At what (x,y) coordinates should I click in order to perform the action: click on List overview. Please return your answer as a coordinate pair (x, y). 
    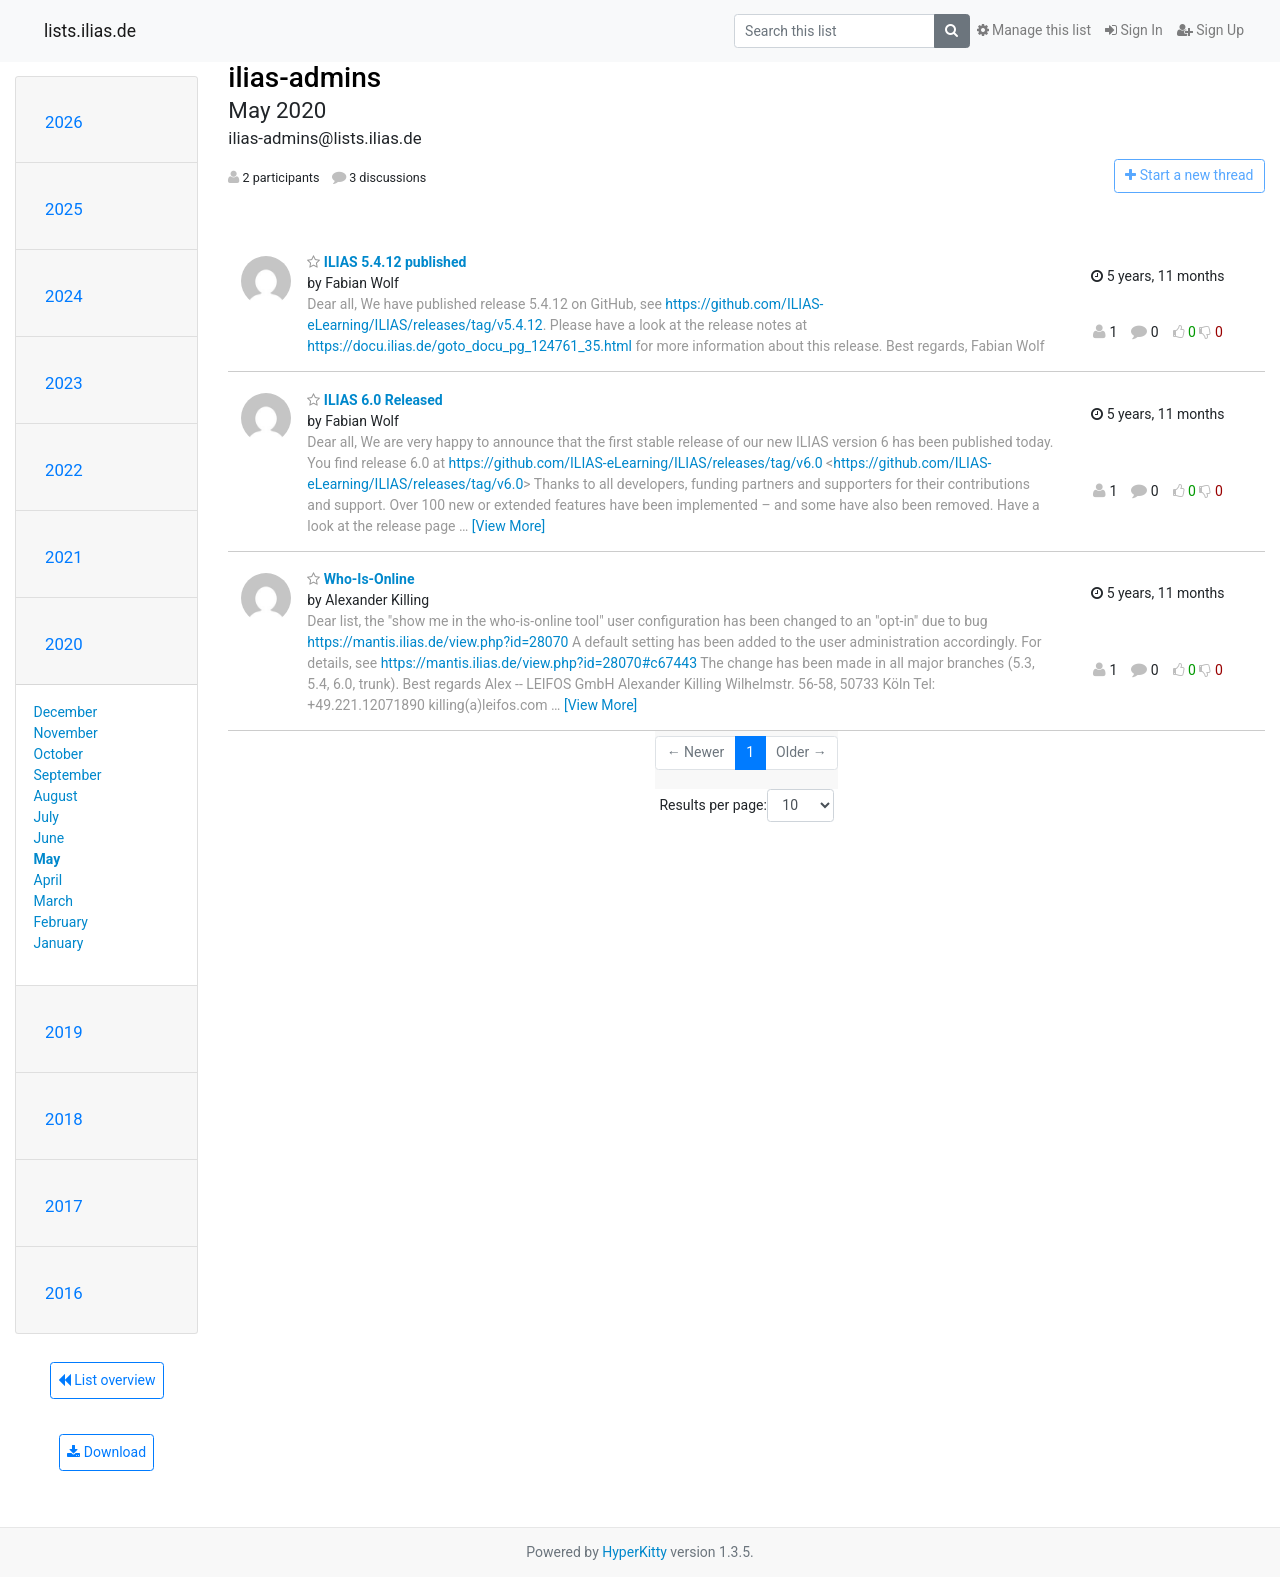
    Looking at the image, I should click on (107, 1380).